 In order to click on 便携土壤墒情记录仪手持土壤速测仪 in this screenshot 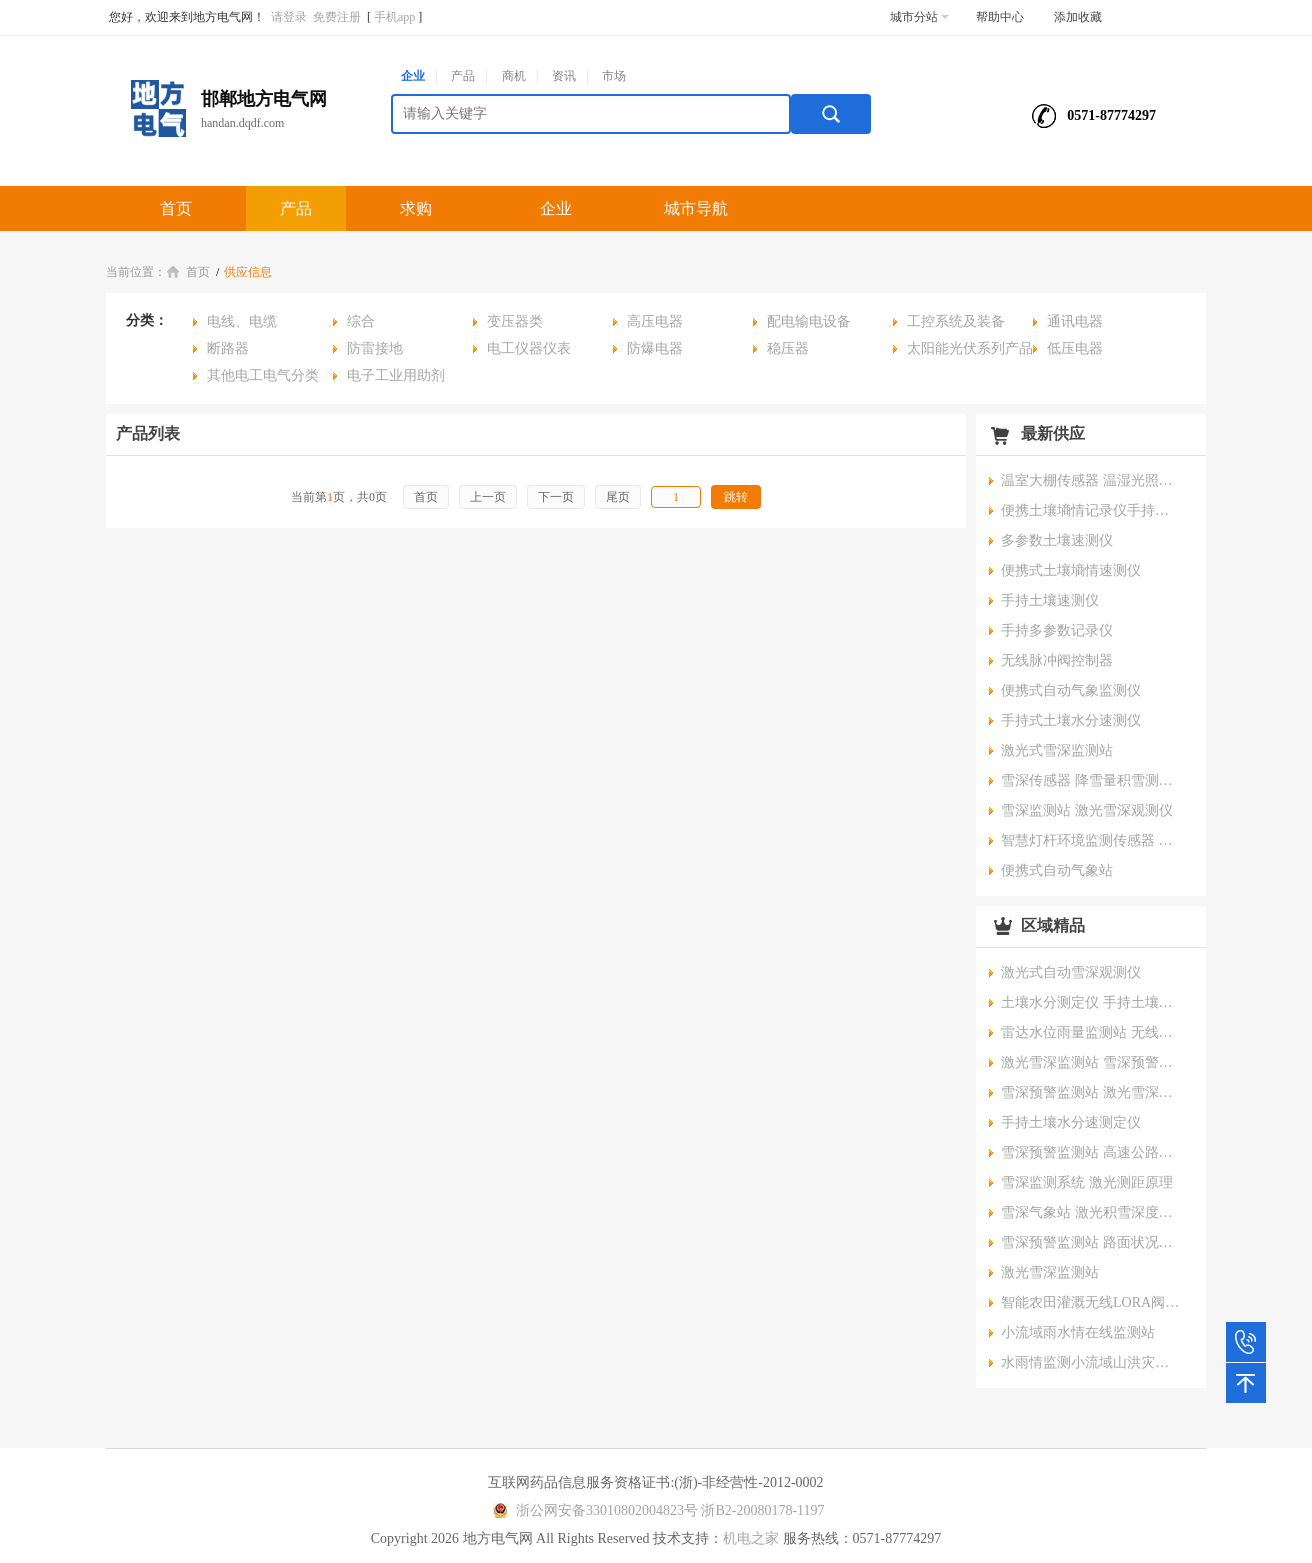, I will do `click(1091, 510)`.